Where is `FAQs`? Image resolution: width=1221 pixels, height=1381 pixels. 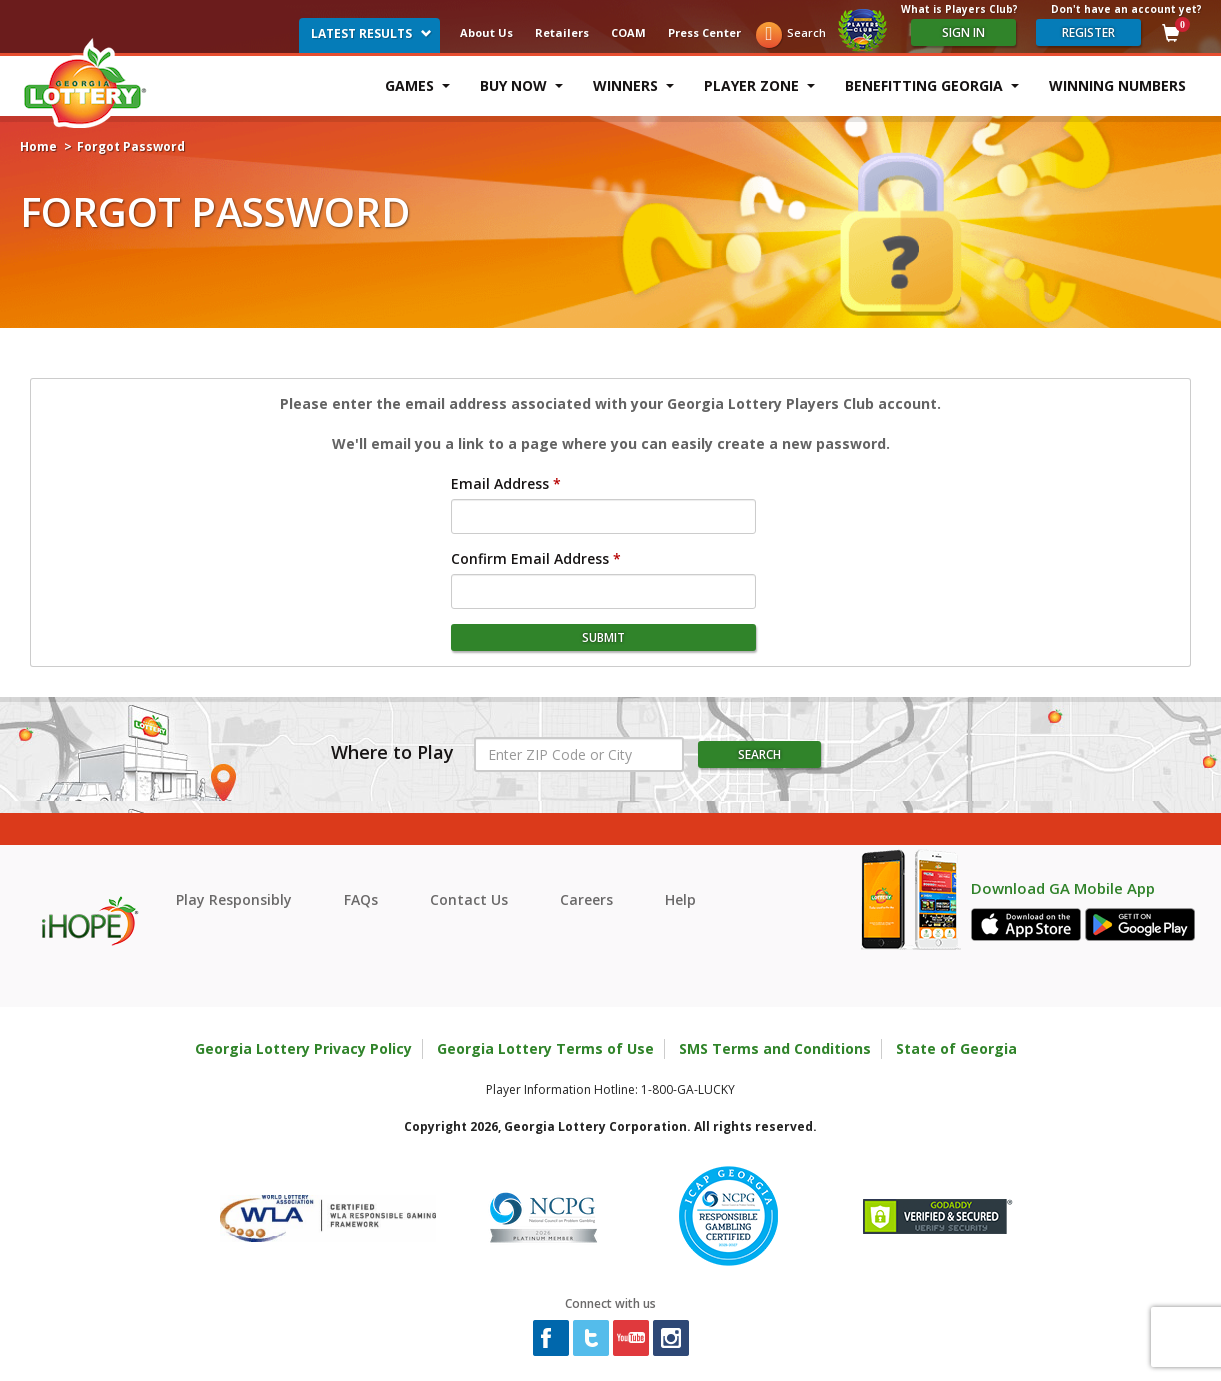 FAQs is located at coordinates (361, 899).